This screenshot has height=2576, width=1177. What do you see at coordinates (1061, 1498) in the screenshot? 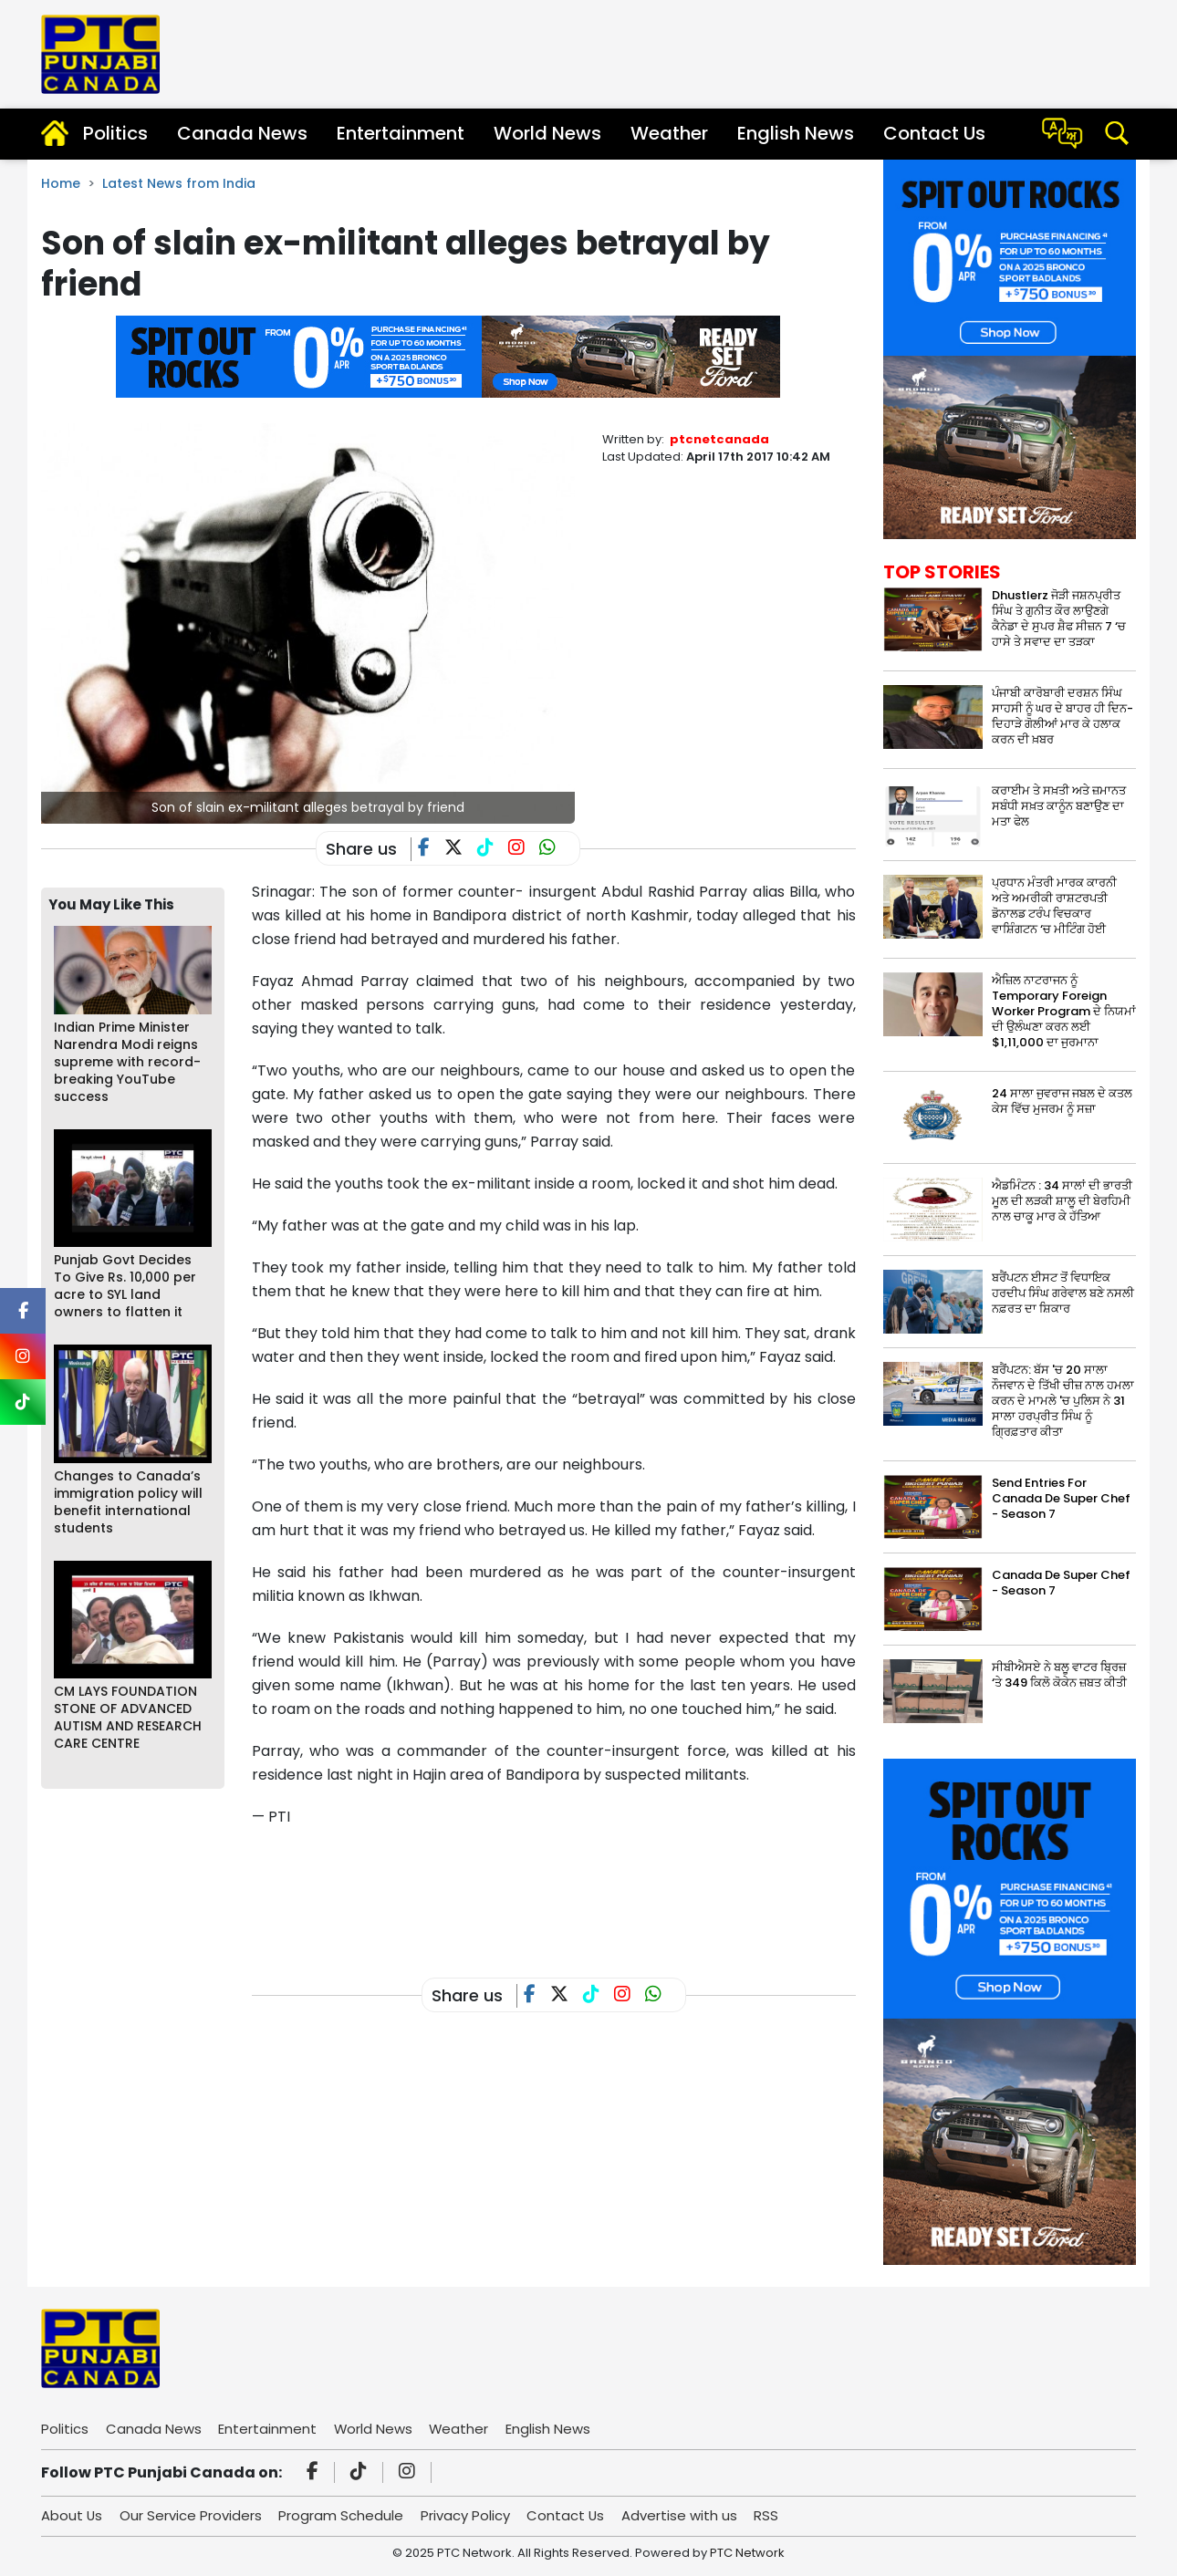
I see `Send Entries For Canada De Super Chef - Season 7` at bounding box center [1061, 1498].